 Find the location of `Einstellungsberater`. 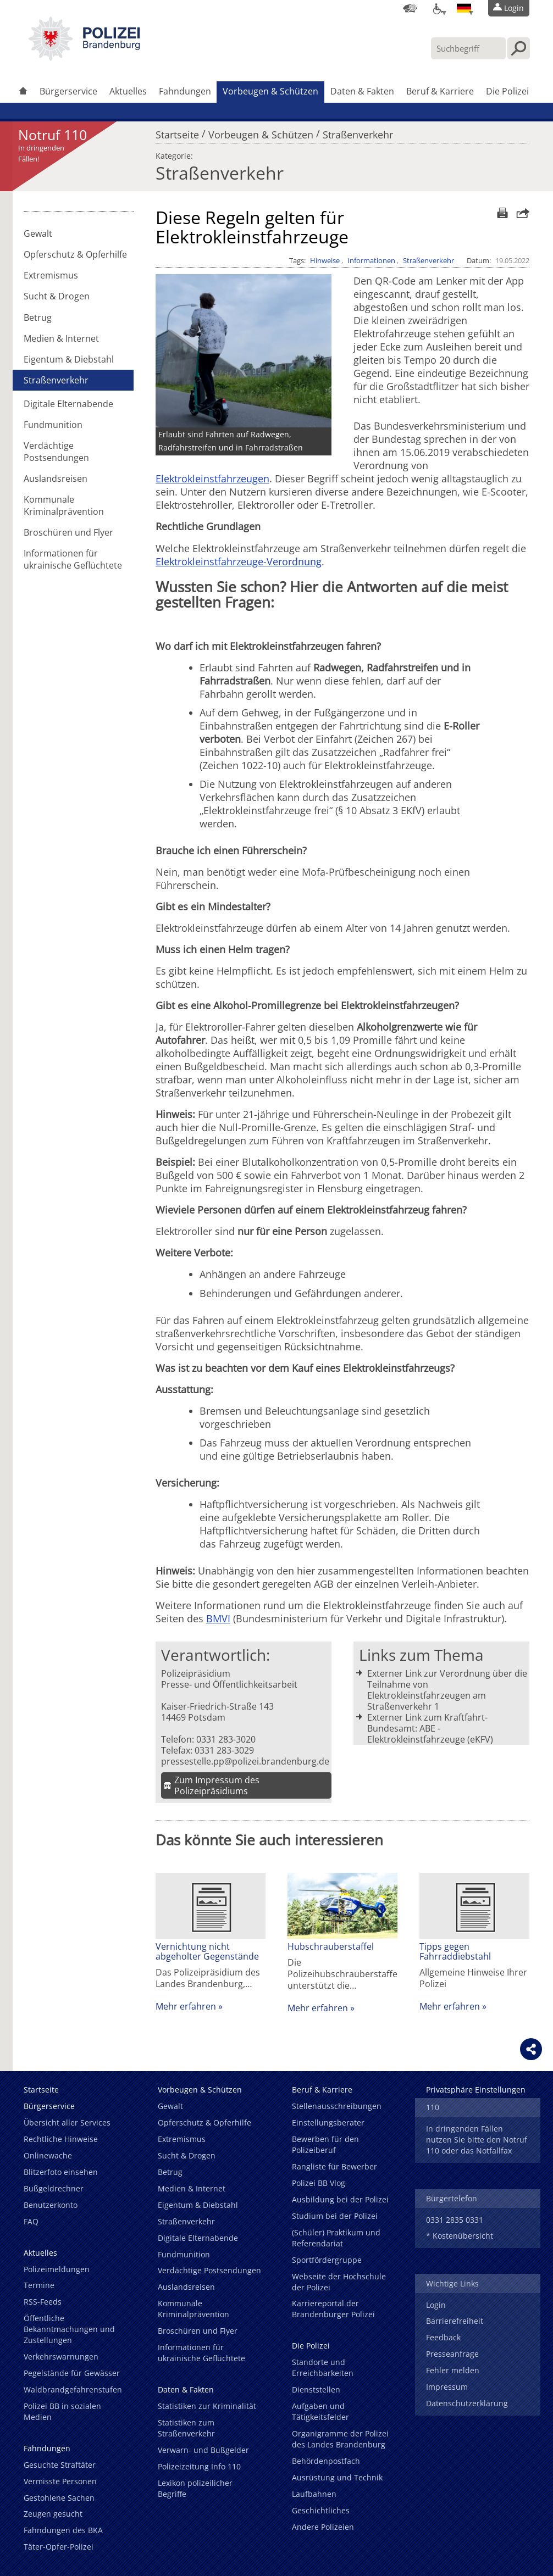

Einstellungsberater is located at coordinates (328, 2122).